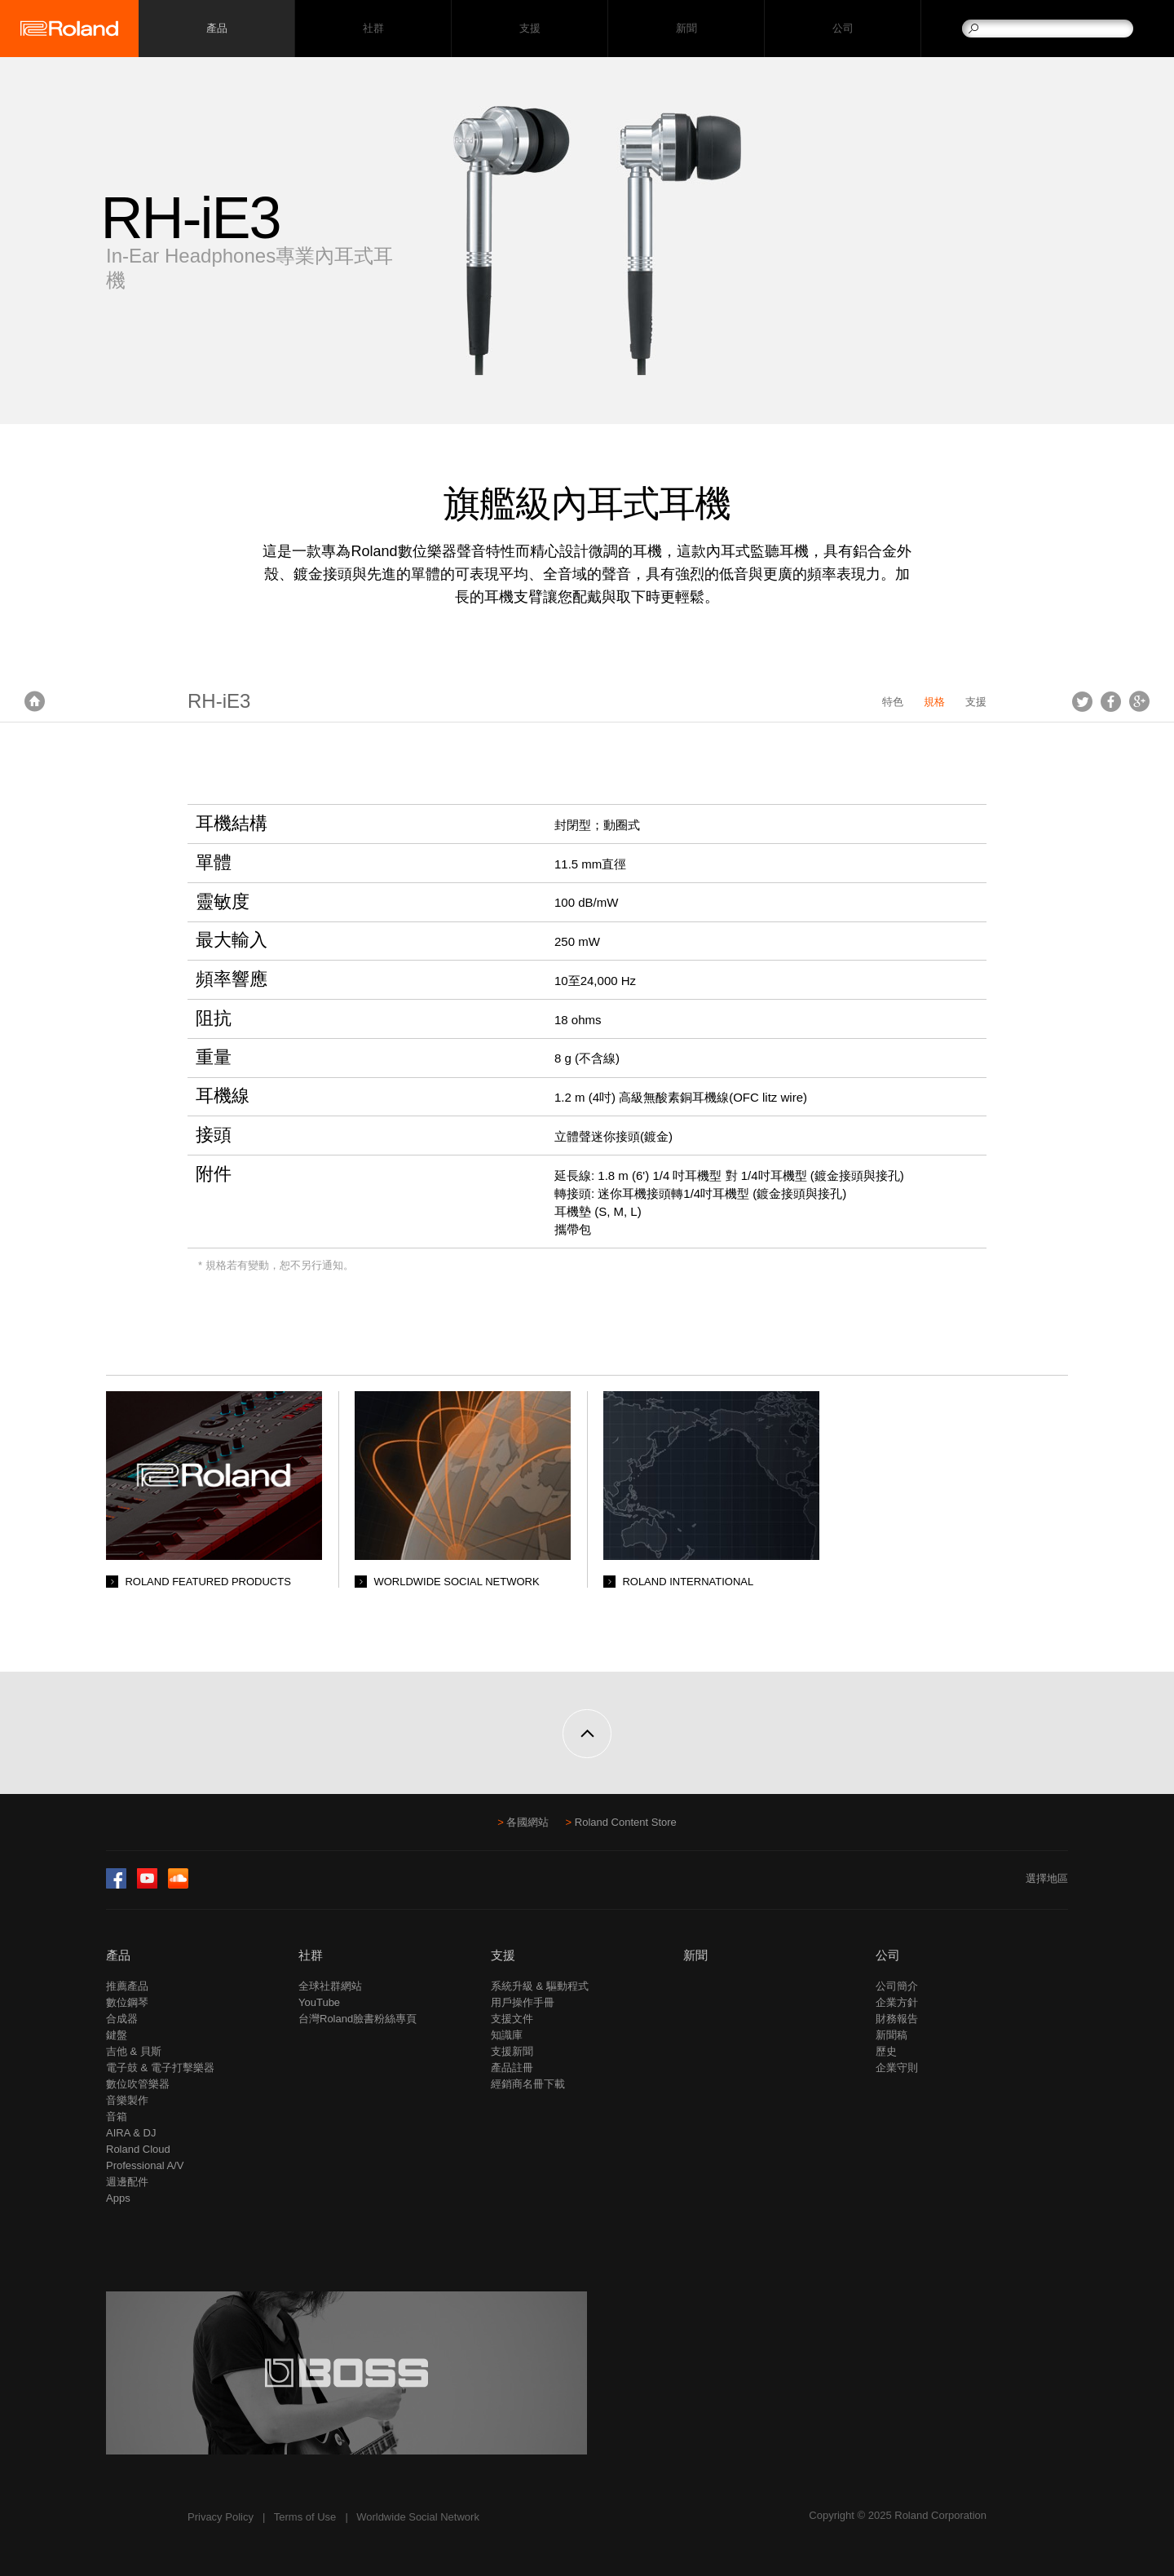 This screenshot has height=2576, width=1174. What do you see at coordinates (122, 2019) in the screenshot?
I see `合成器` at bounding box center [122, 2019].